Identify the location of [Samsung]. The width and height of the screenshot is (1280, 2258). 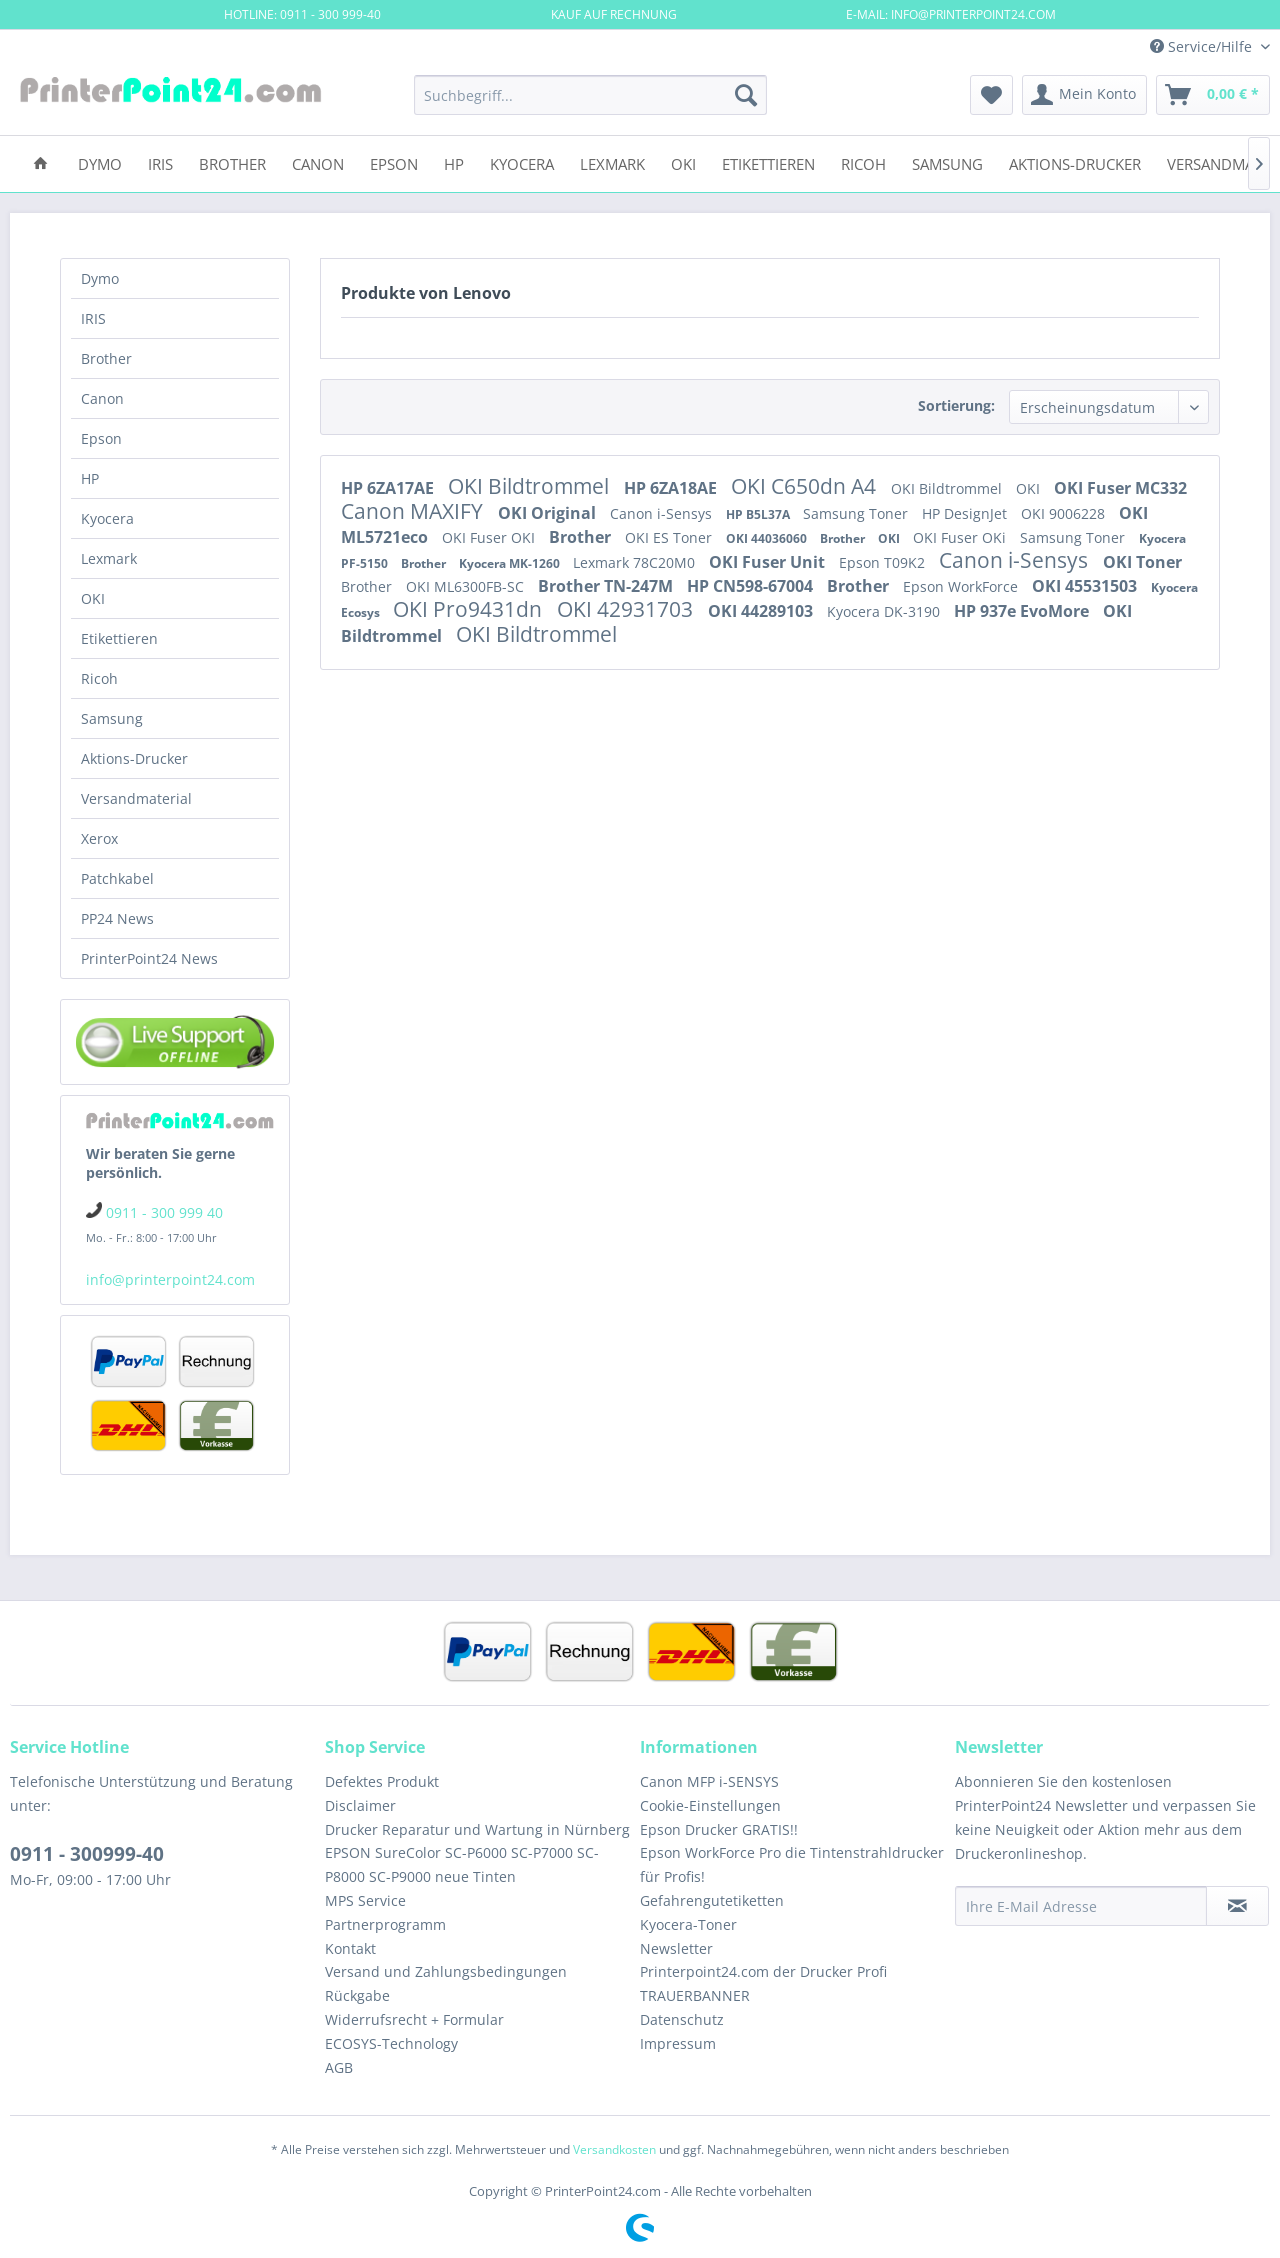
(947, 162).